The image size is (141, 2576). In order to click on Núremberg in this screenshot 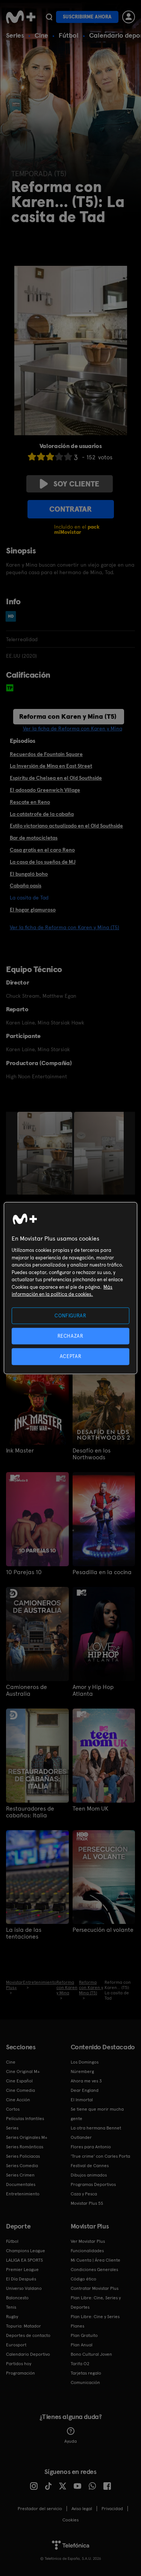, I will do `click(82, 2071)`.